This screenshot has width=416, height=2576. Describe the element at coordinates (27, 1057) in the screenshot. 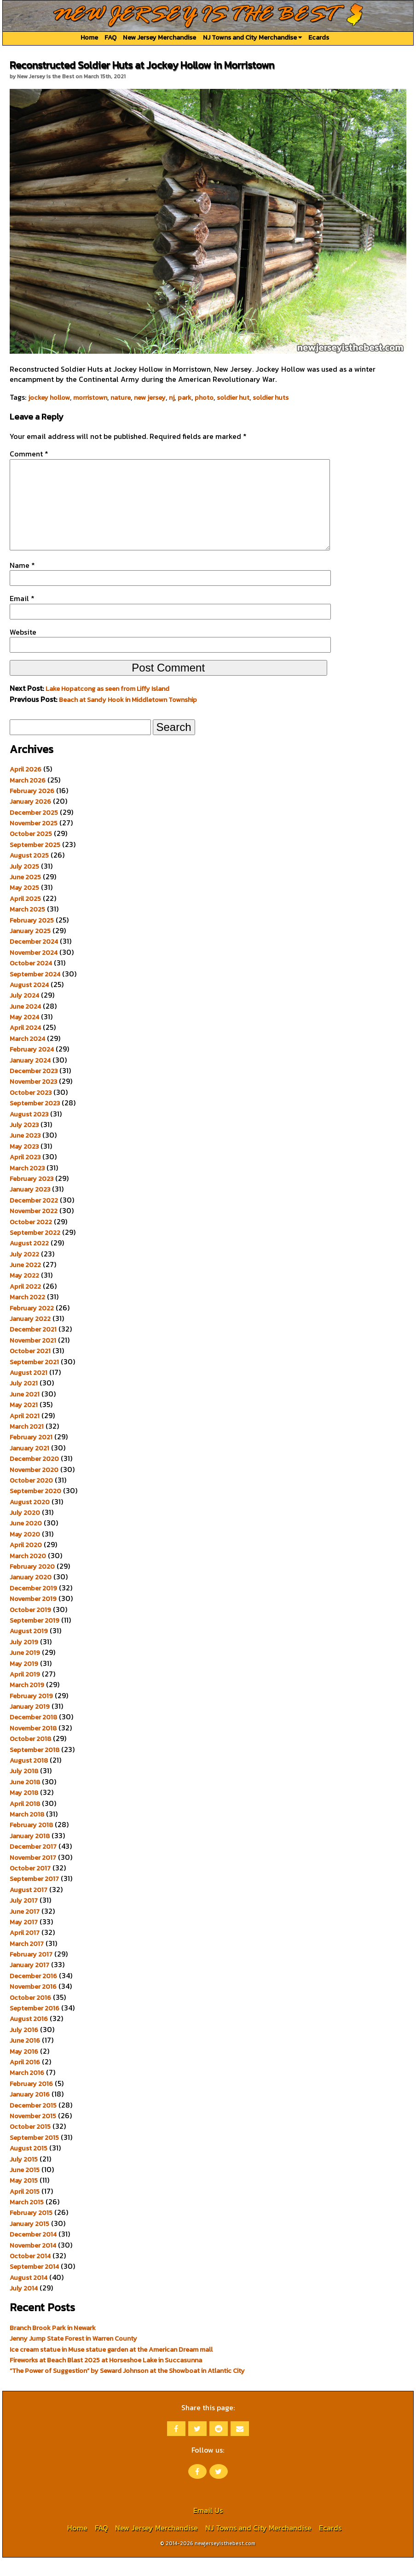

I see `March 2024` at that location.